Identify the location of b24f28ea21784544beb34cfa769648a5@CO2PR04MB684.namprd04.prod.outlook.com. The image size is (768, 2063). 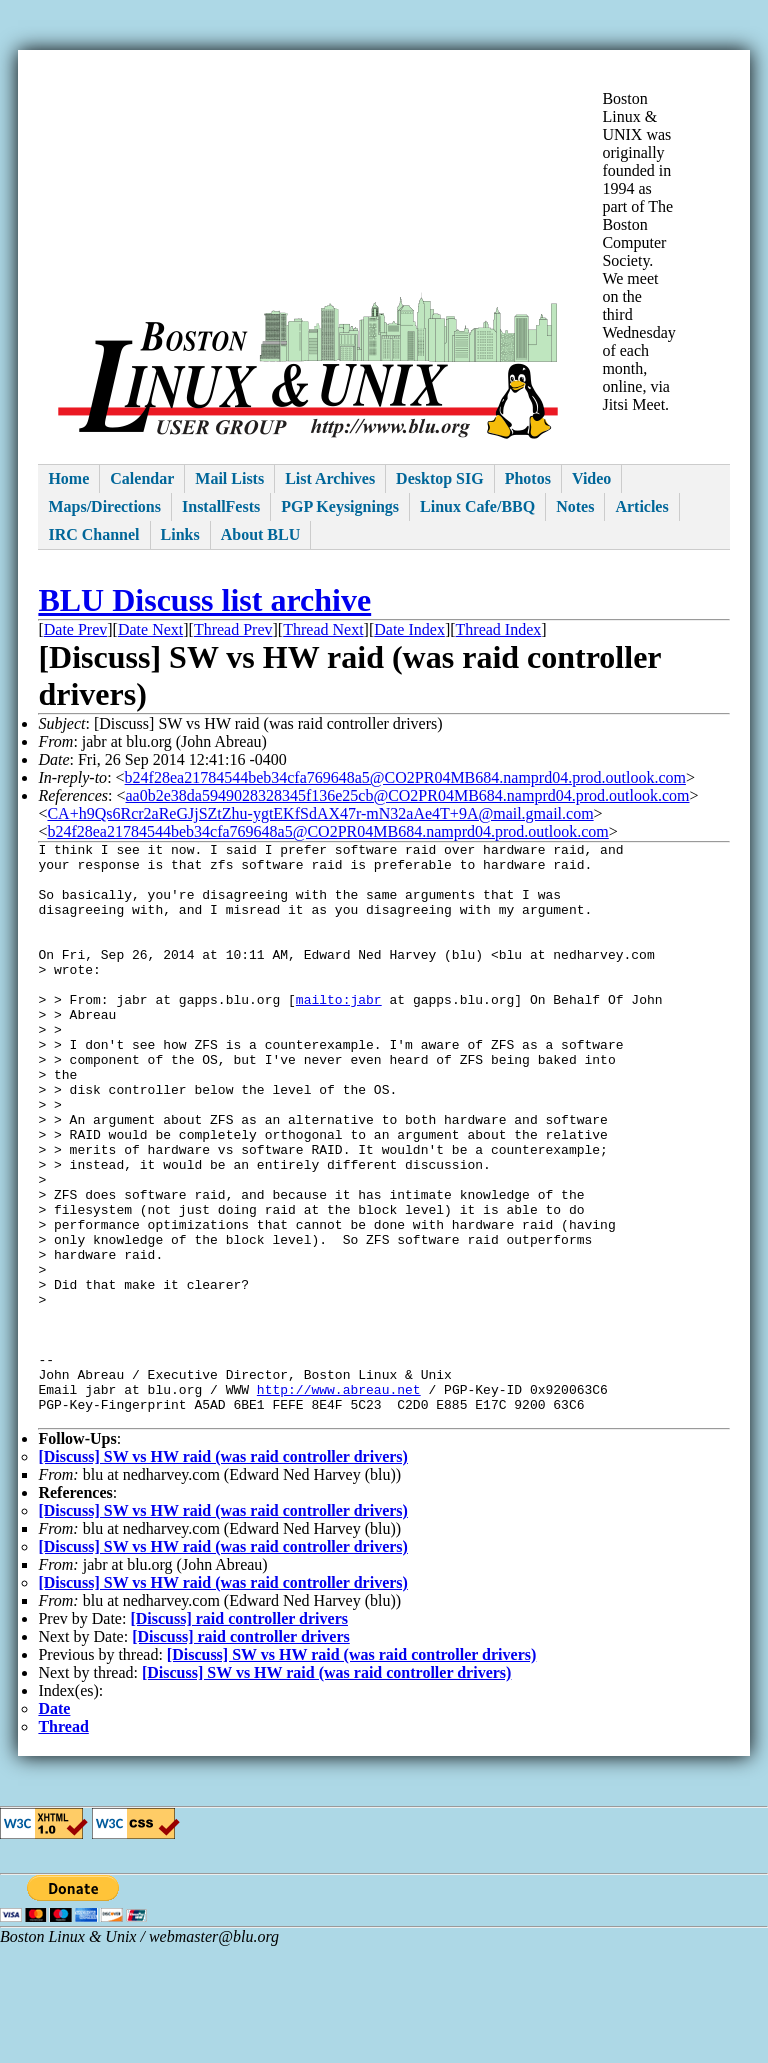
(405, 777).